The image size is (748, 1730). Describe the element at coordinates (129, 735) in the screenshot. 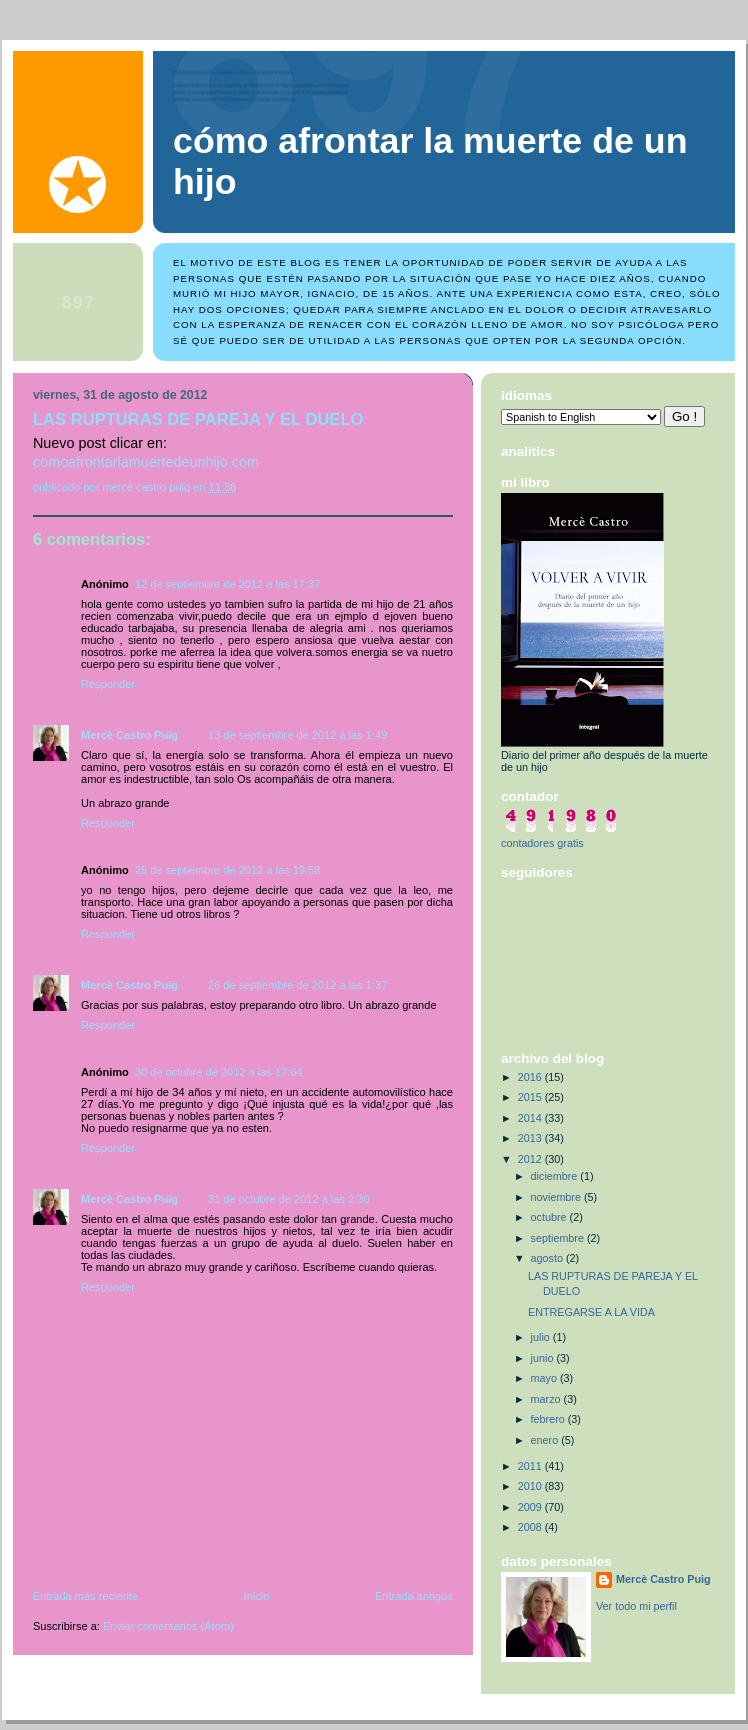

I see `Mercè Castro Puig` at that location.